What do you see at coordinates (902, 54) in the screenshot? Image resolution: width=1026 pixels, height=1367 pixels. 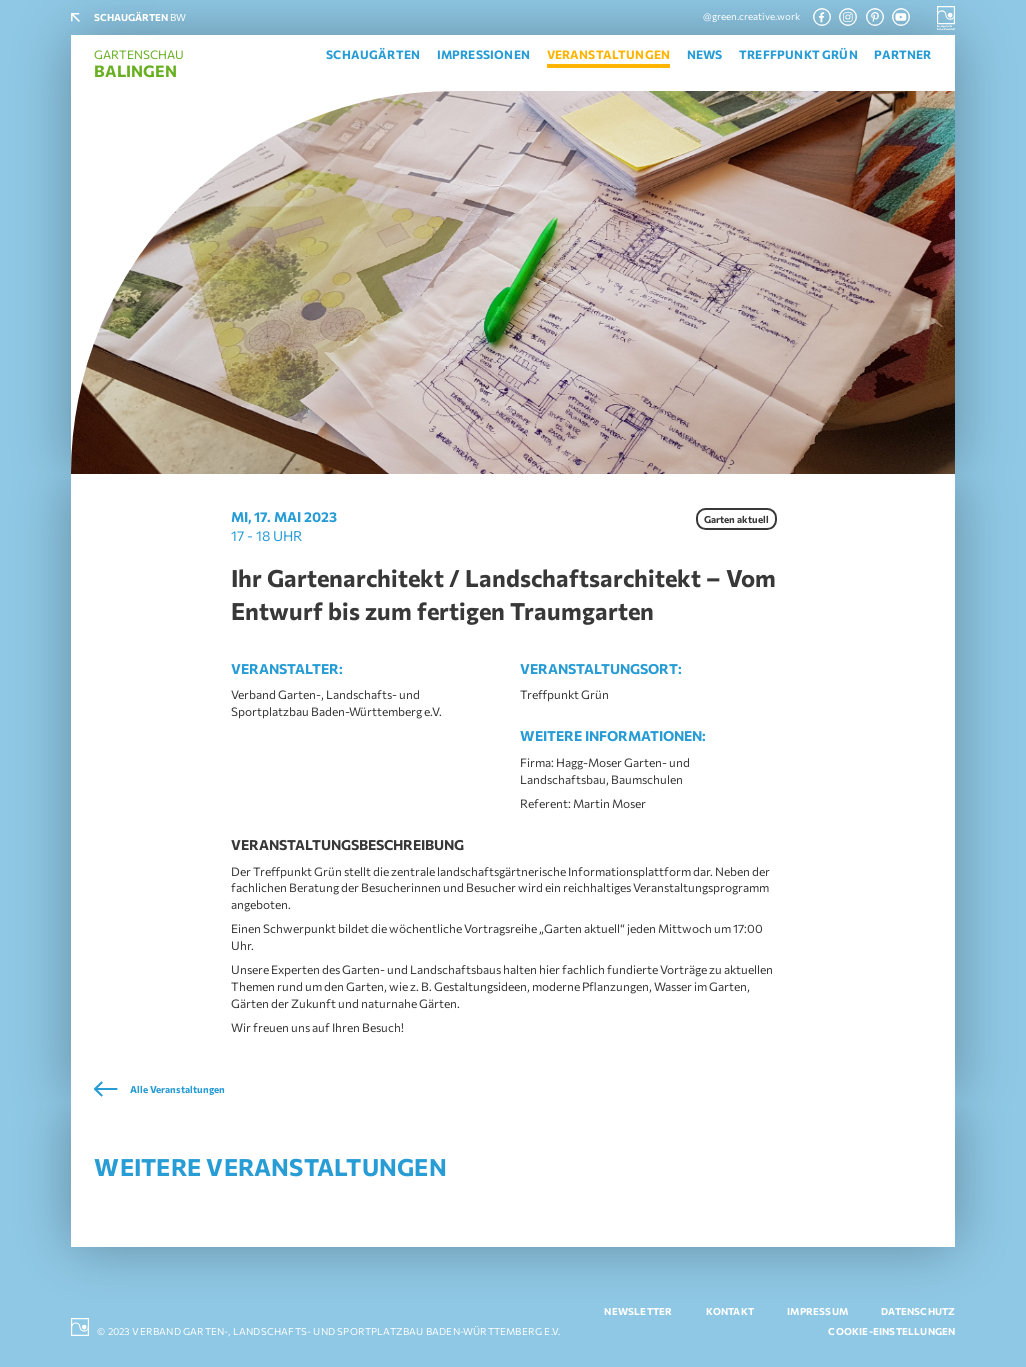 I see `Partner` at bounding box center [902, 54].